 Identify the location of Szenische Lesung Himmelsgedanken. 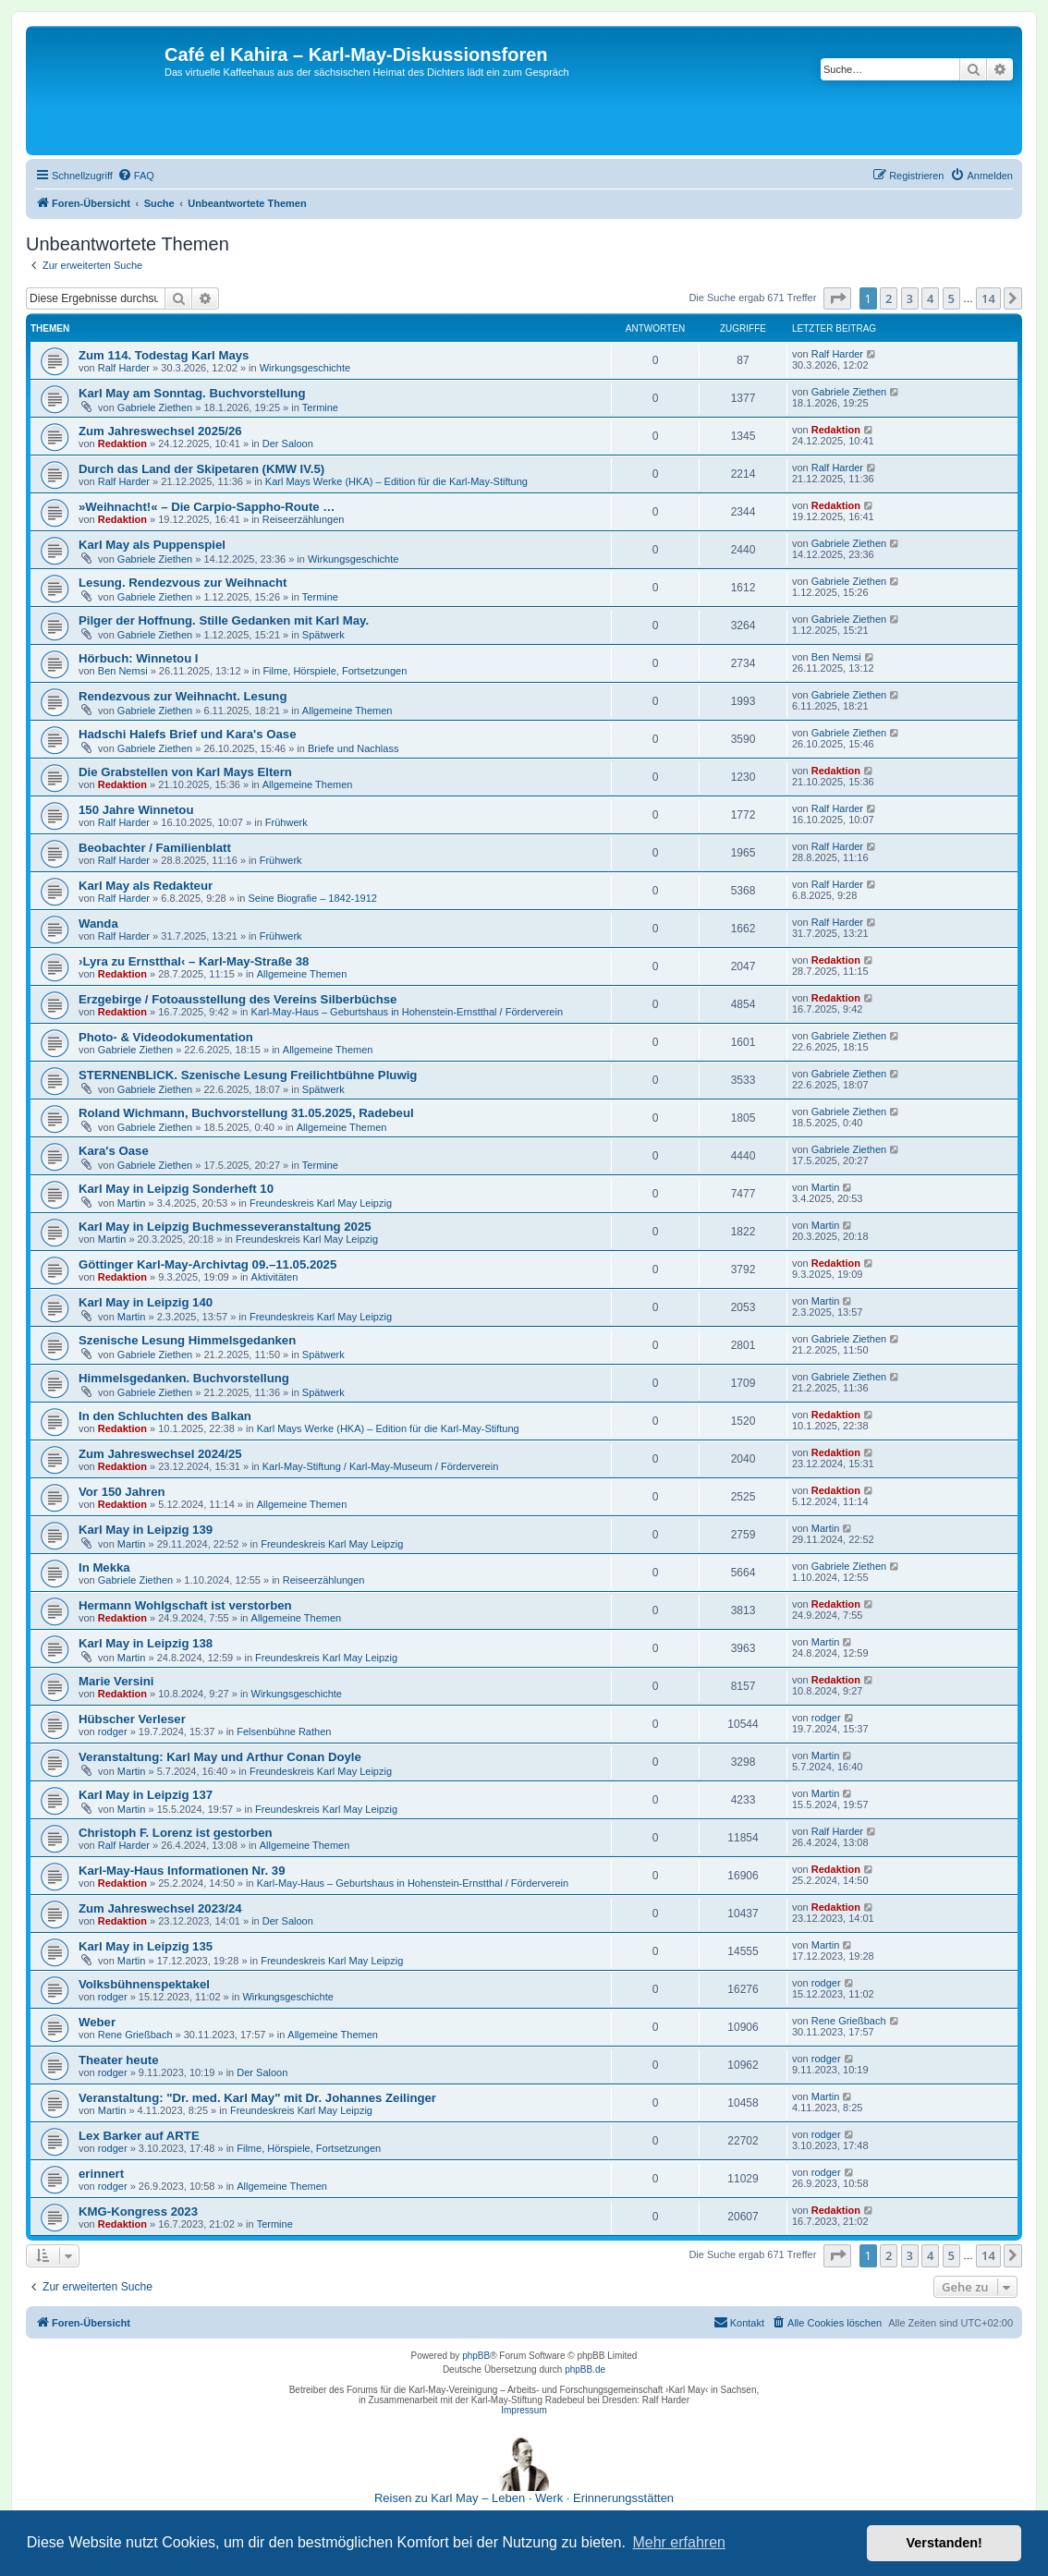
(187, 1340).